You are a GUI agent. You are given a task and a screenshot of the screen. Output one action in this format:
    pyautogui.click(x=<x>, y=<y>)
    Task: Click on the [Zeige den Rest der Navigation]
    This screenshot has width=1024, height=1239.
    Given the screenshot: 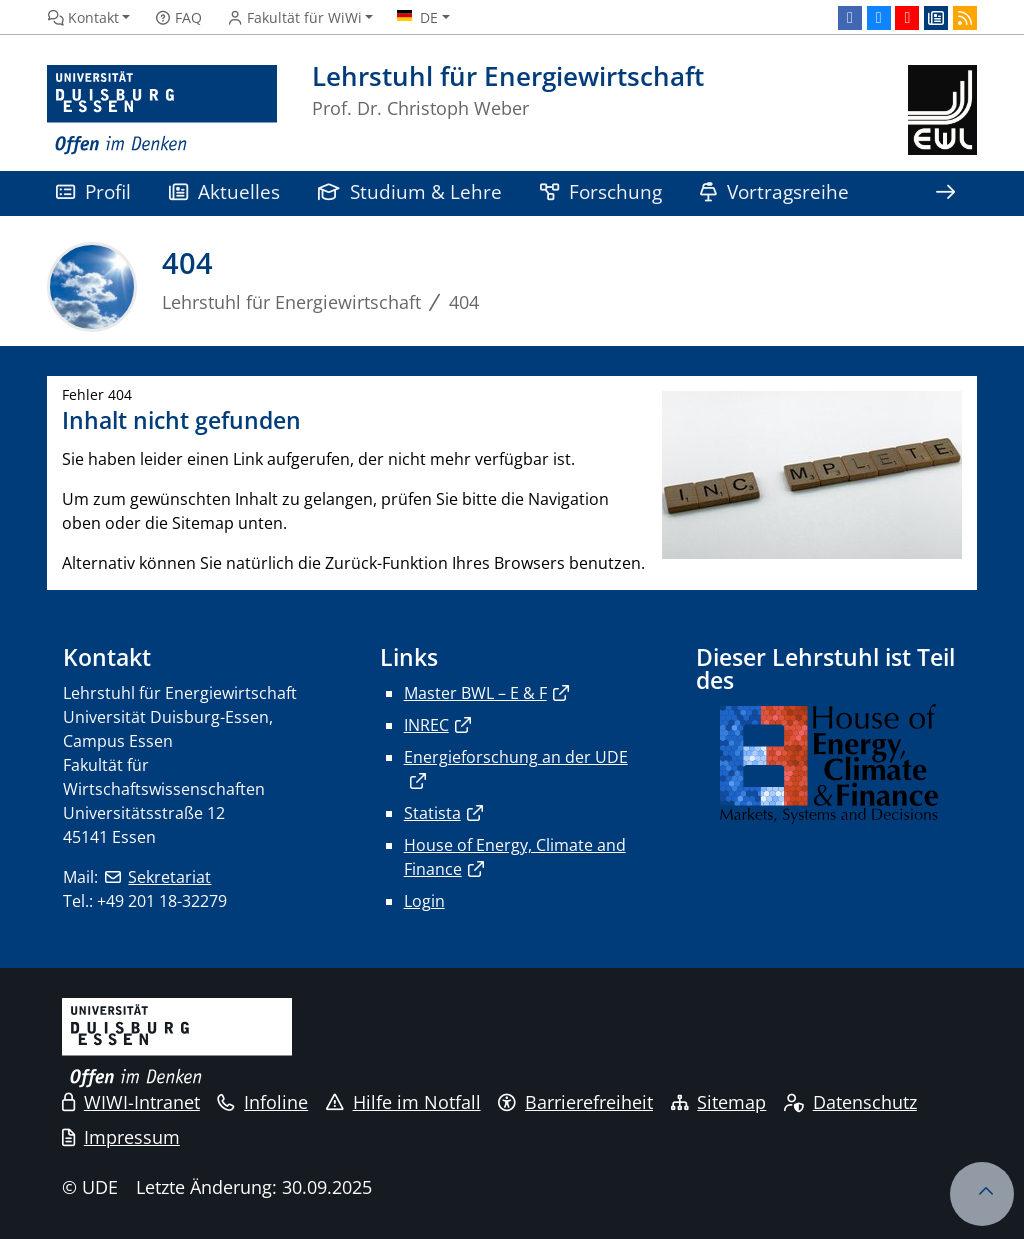 What is the action you would take?
    pyautogui.click(x=945, y=193)
    